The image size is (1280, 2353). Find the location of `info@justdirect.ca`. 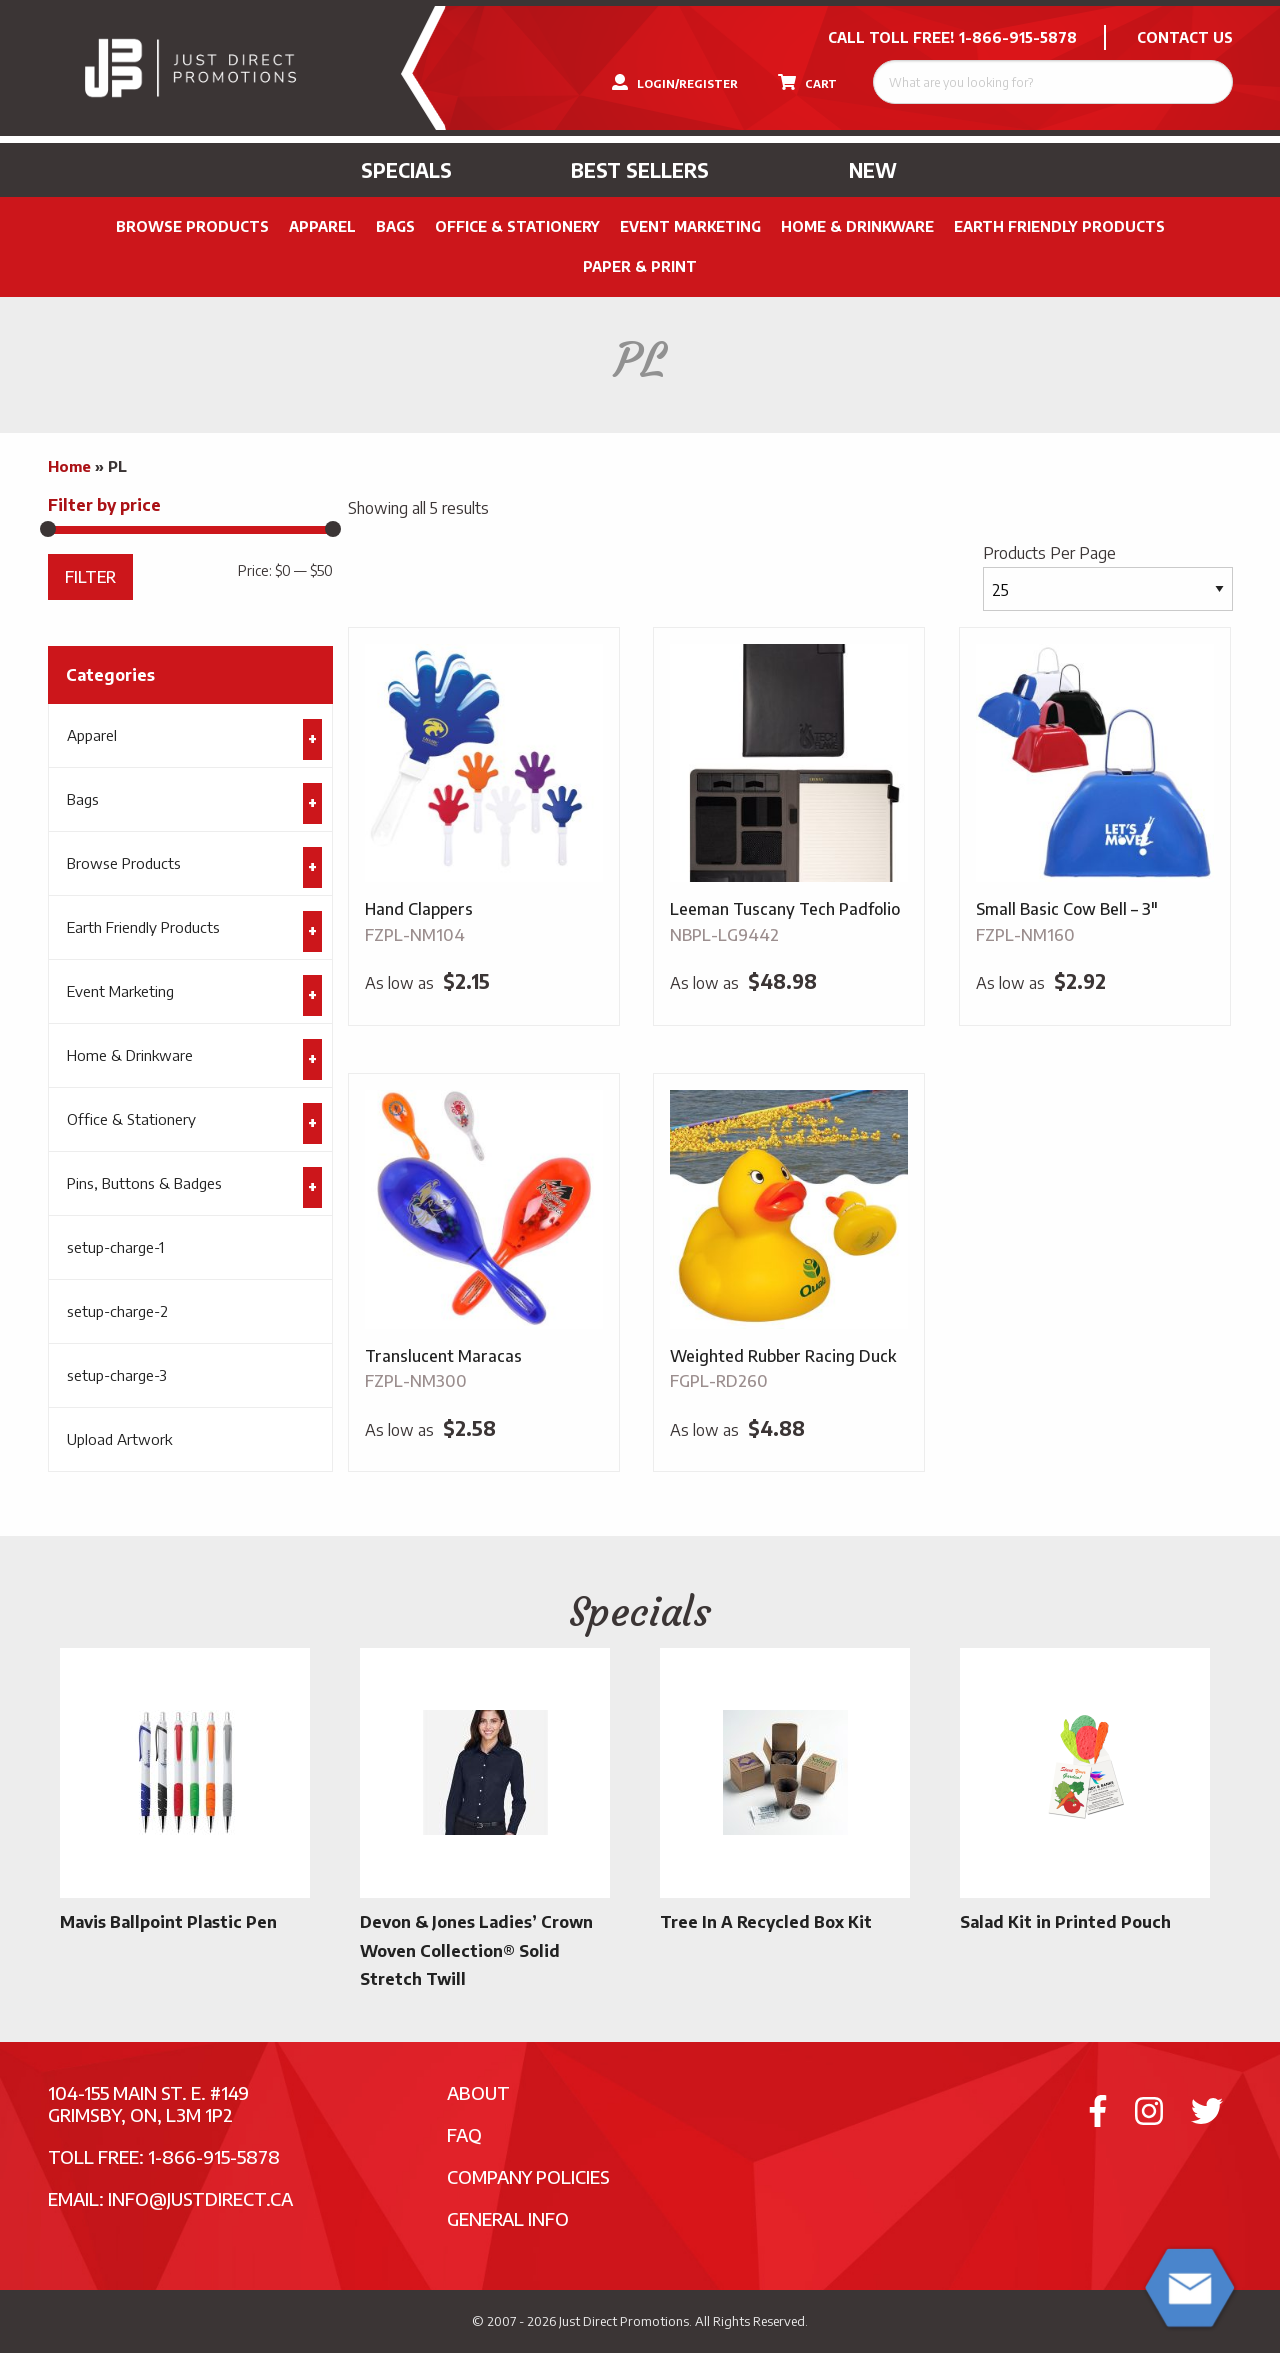

info@justdirect.ca is located at coordinates (200, 2198).